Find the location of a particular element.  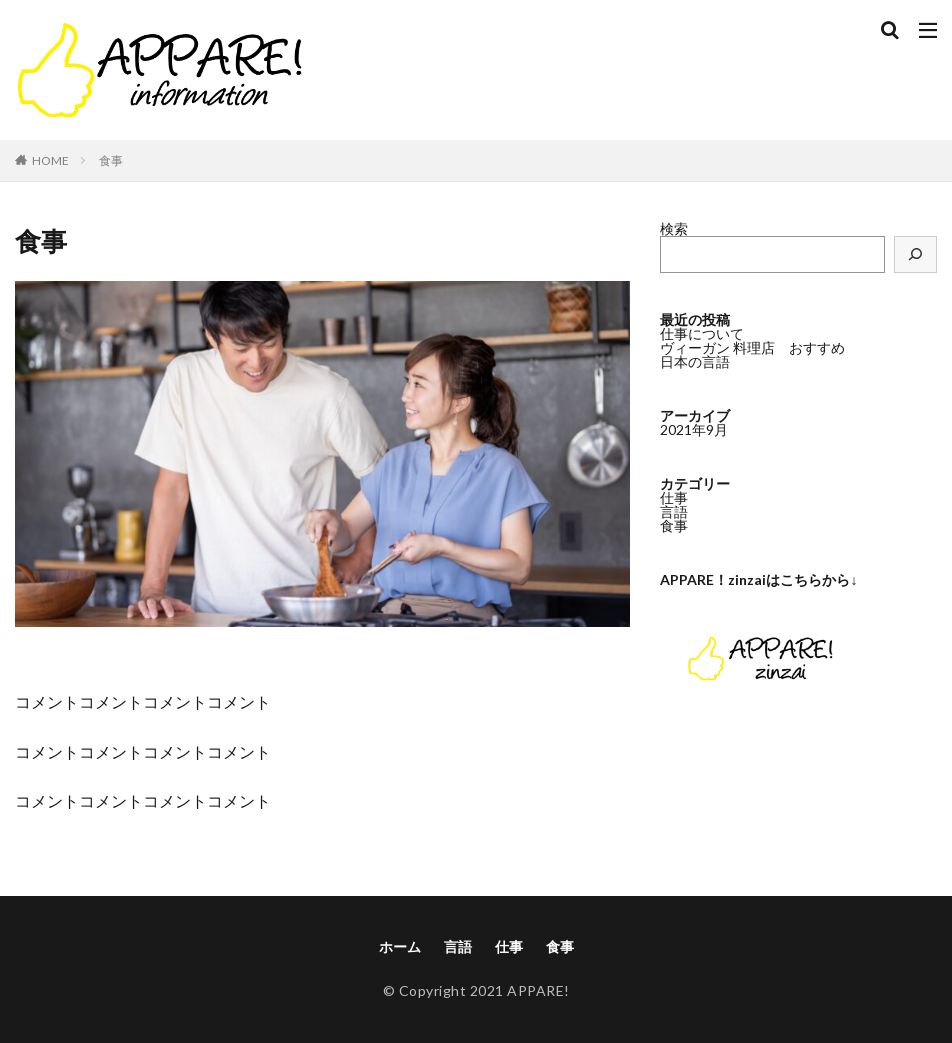

[検索] is located at coordinates (916, 254).